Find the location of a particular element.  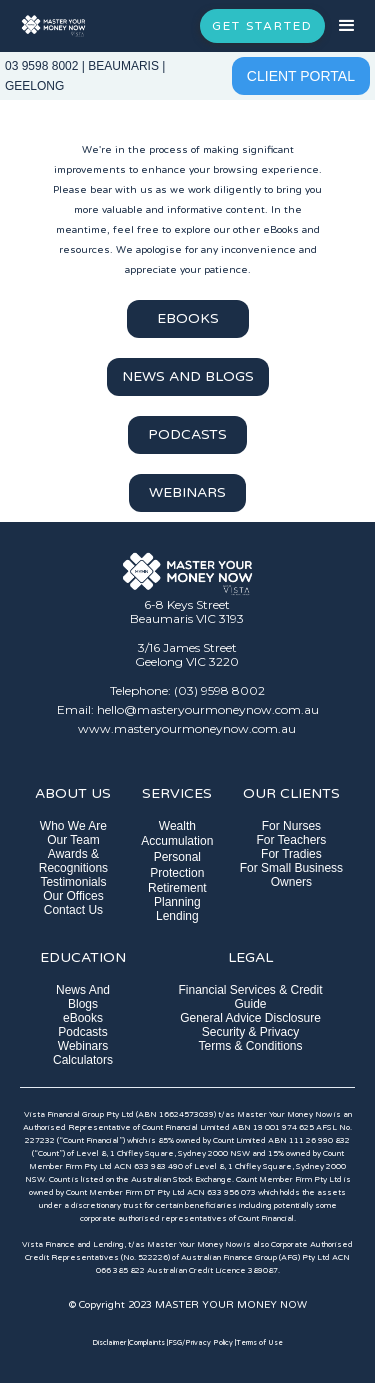

For Tradies is located at coordinates (291, 854).